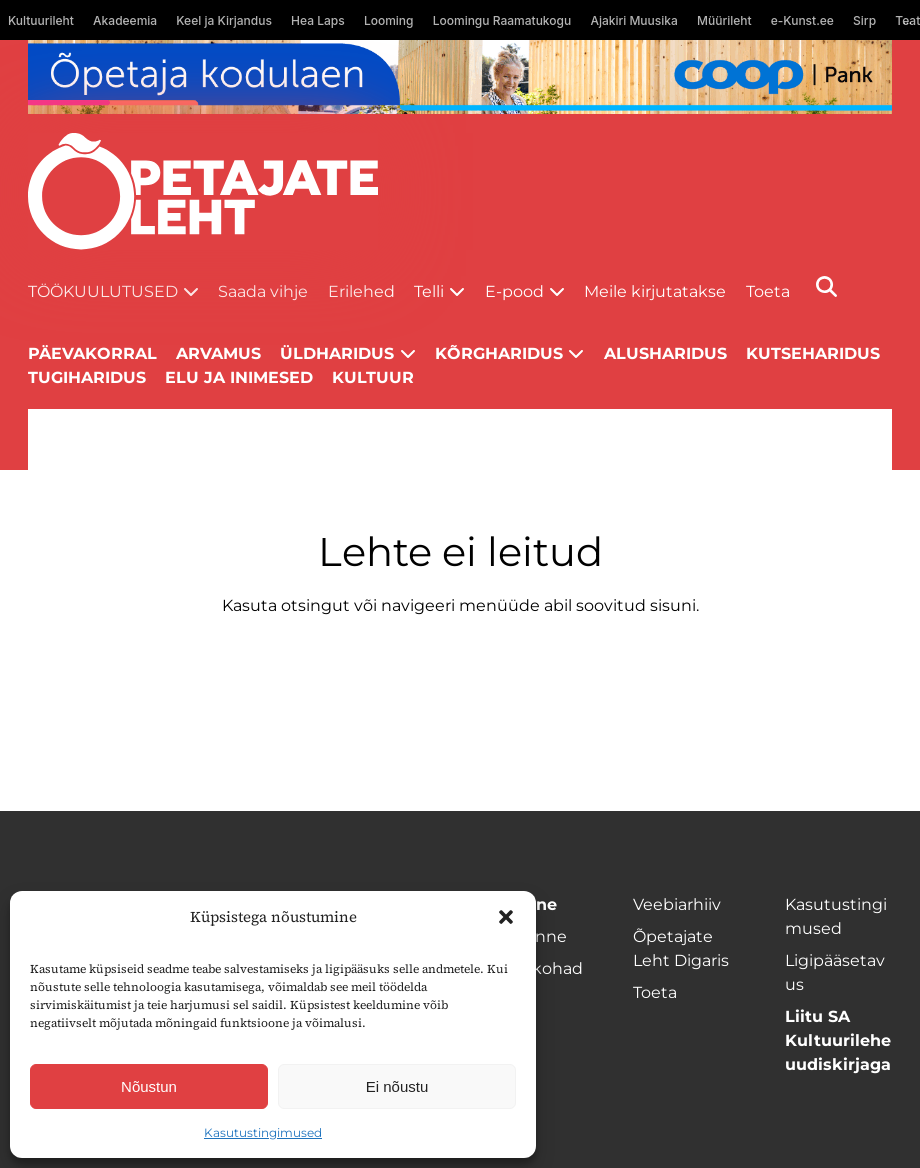 Image resolution: width=920 pixels, height=1168 pixels. Describe the element at coordinates (149, 1086) in the screenshot. I see `Nõustun` at that location.